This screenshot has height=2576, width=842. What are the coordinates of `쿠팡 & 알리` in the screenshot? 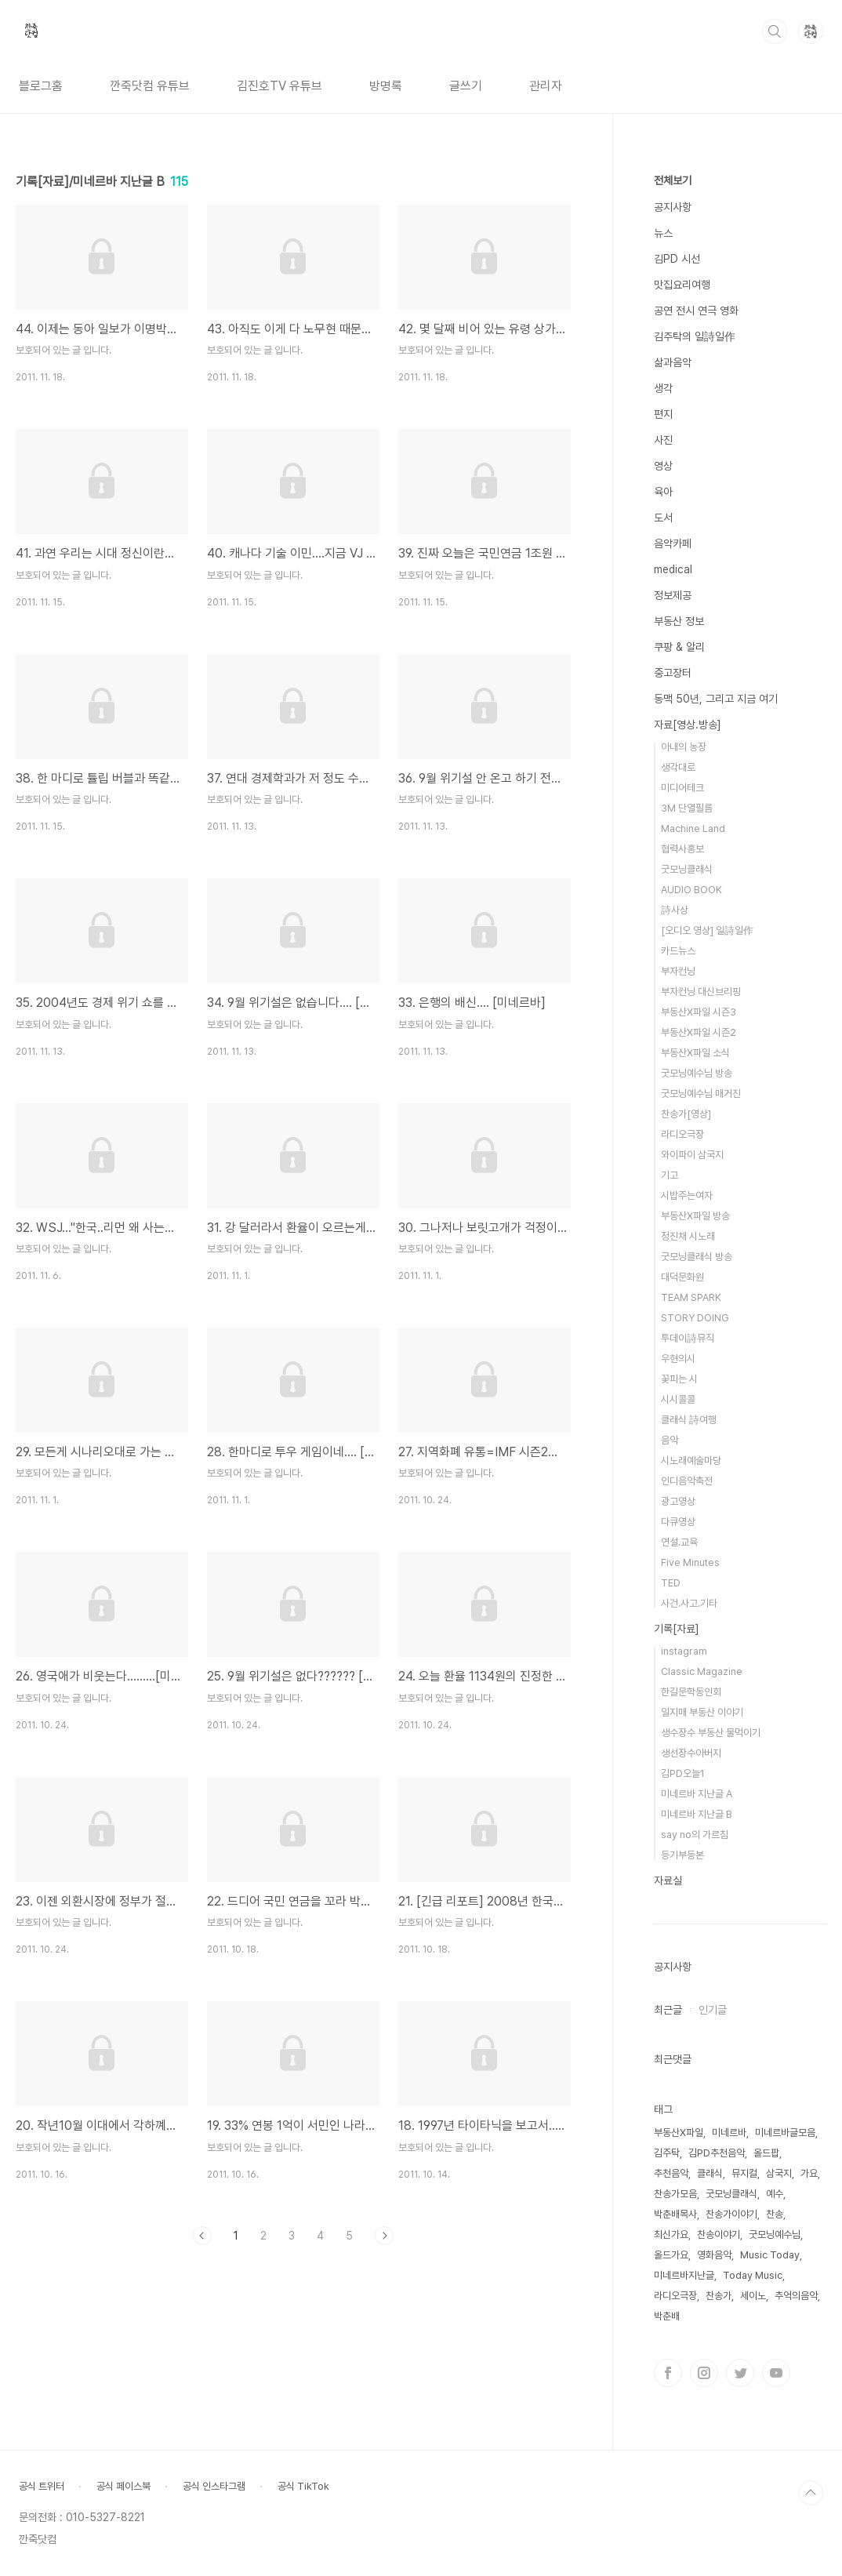 It's located at (679, 647).